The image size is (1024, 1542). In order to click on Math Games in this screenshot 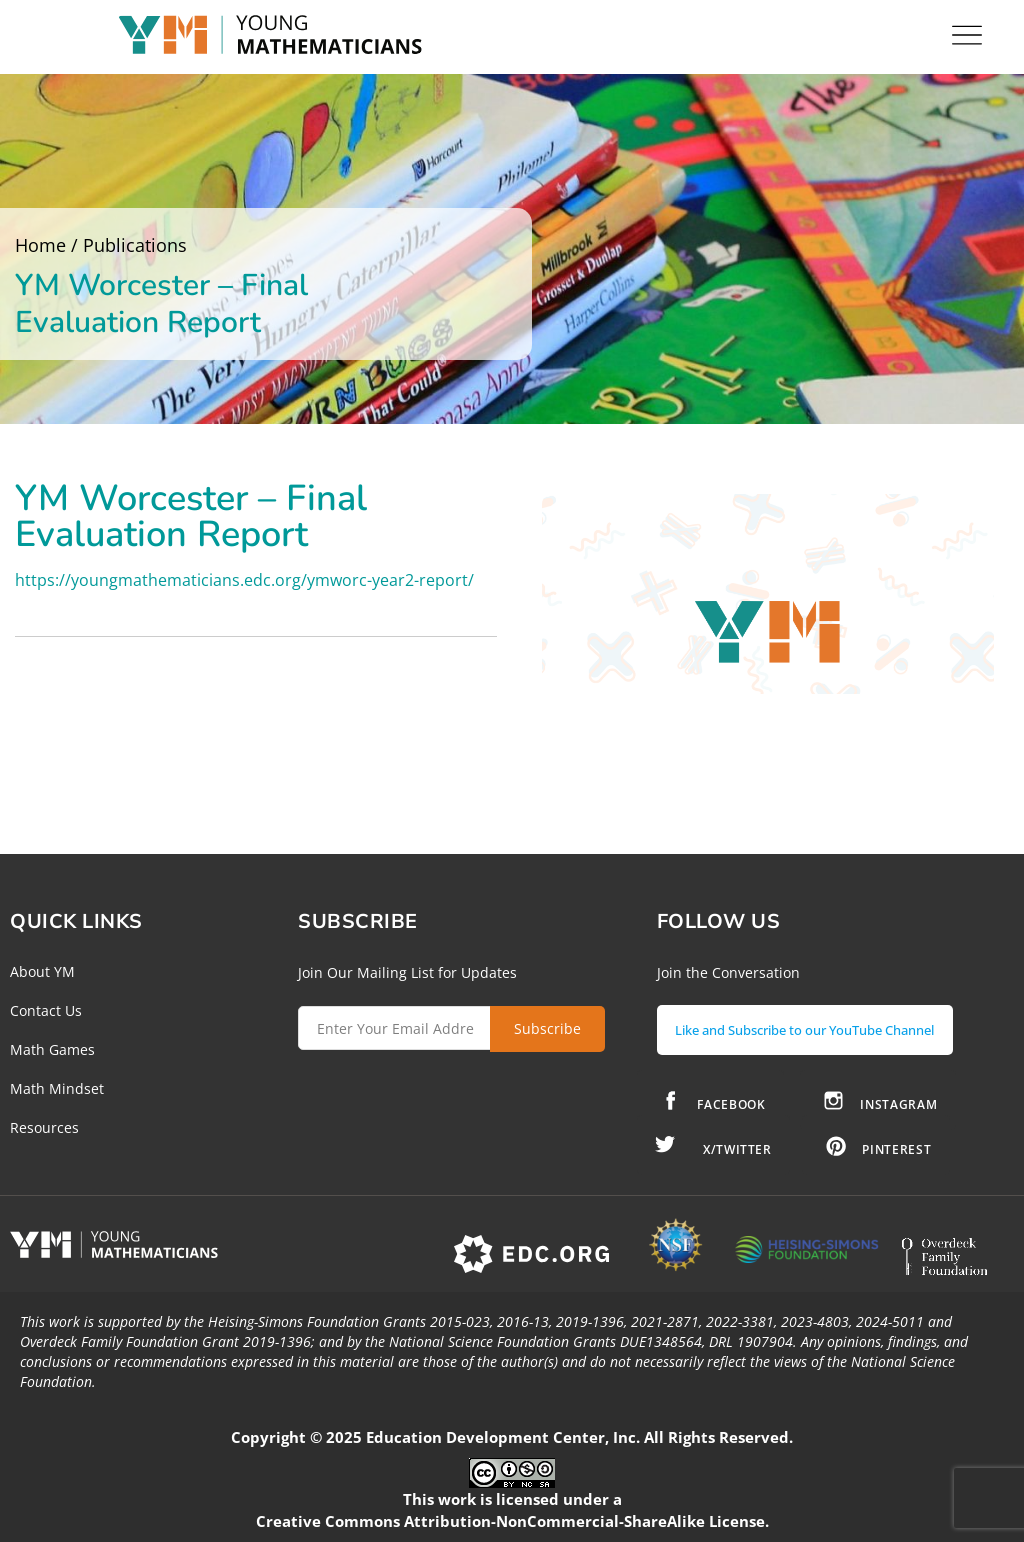, I will do `click(52, 1049)`.